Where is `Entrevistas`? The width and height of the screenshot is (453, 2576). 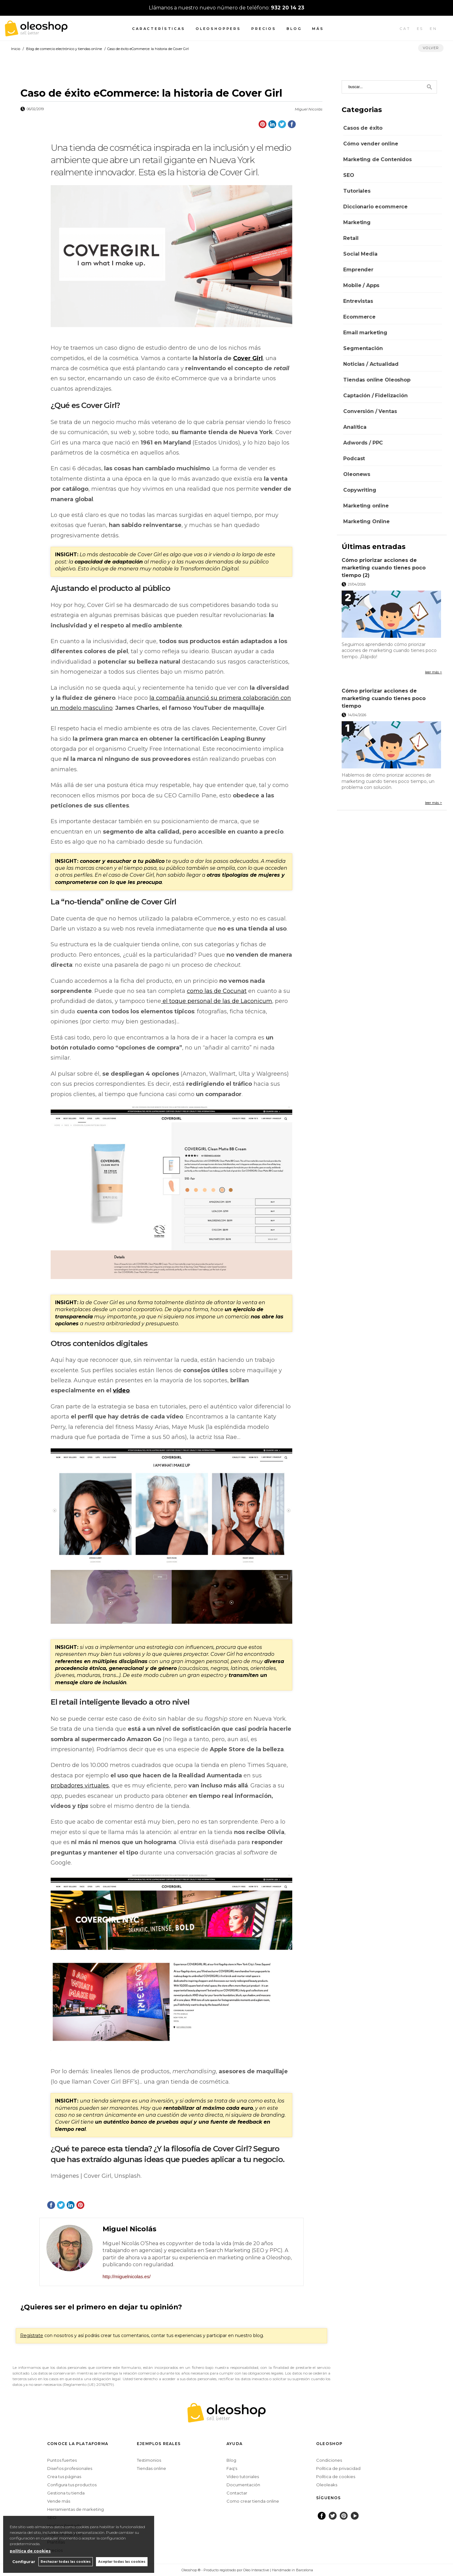
Entrevistas is located at coordinates (358, 301).